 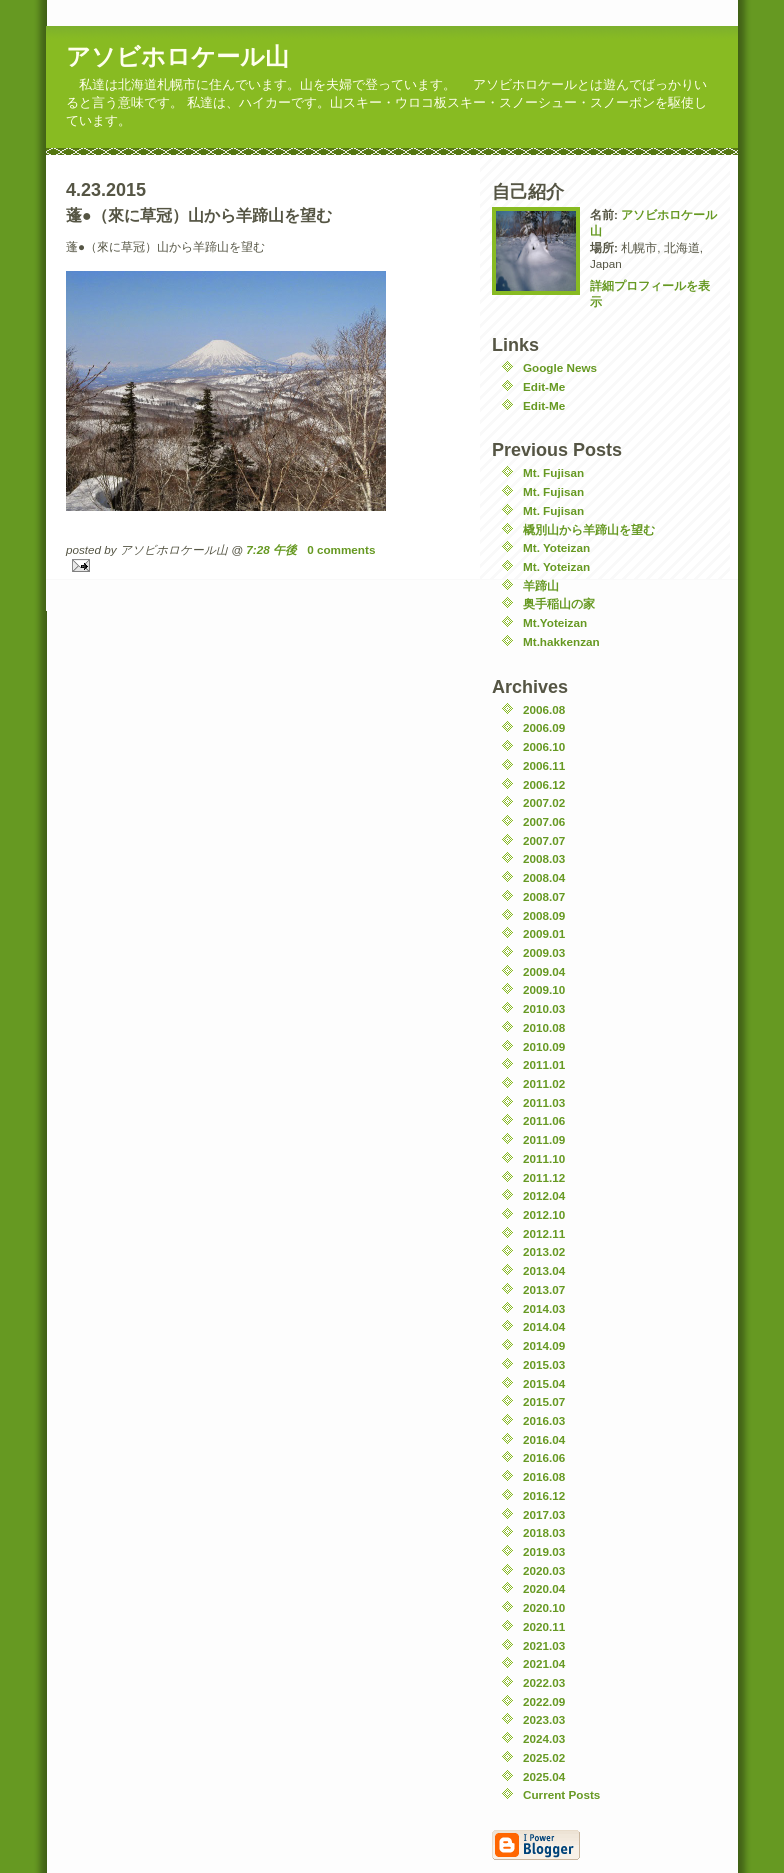 What do you see at coordinates (544, 727) in the screenshot?
I see `2006.09` at bounding box center [544, 727].